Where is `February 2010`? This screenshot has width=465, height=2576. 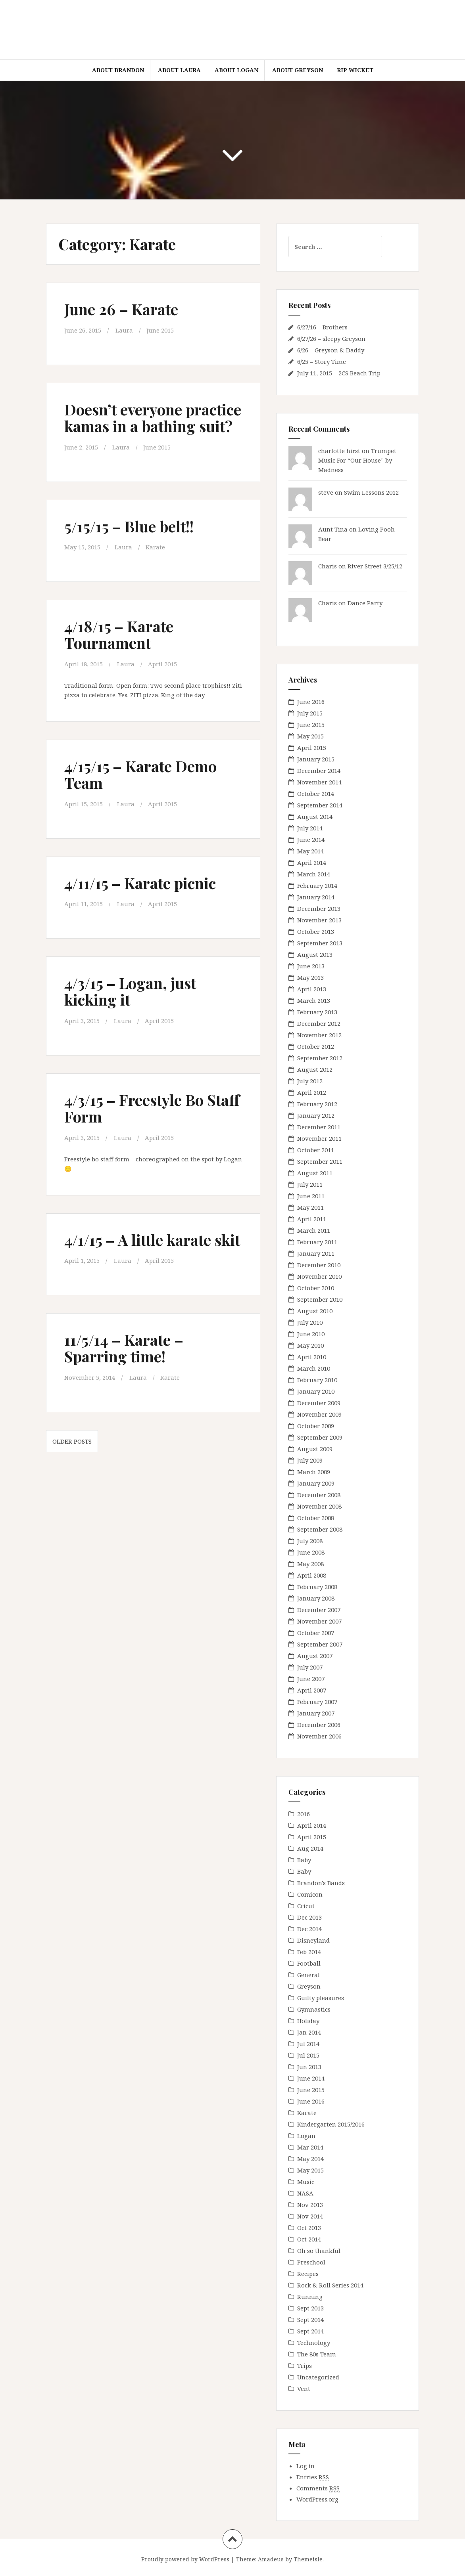 February 2010 is located at coordinates (317, 1380).